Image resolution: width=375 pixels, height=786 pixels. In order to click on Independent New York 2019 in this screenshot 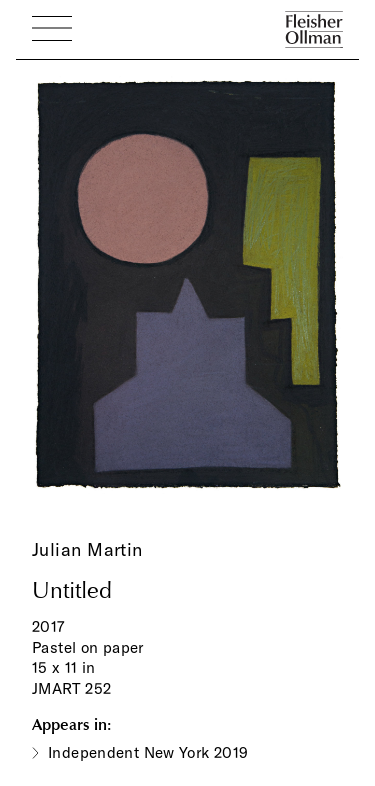, I will do `click(148, 752)`.